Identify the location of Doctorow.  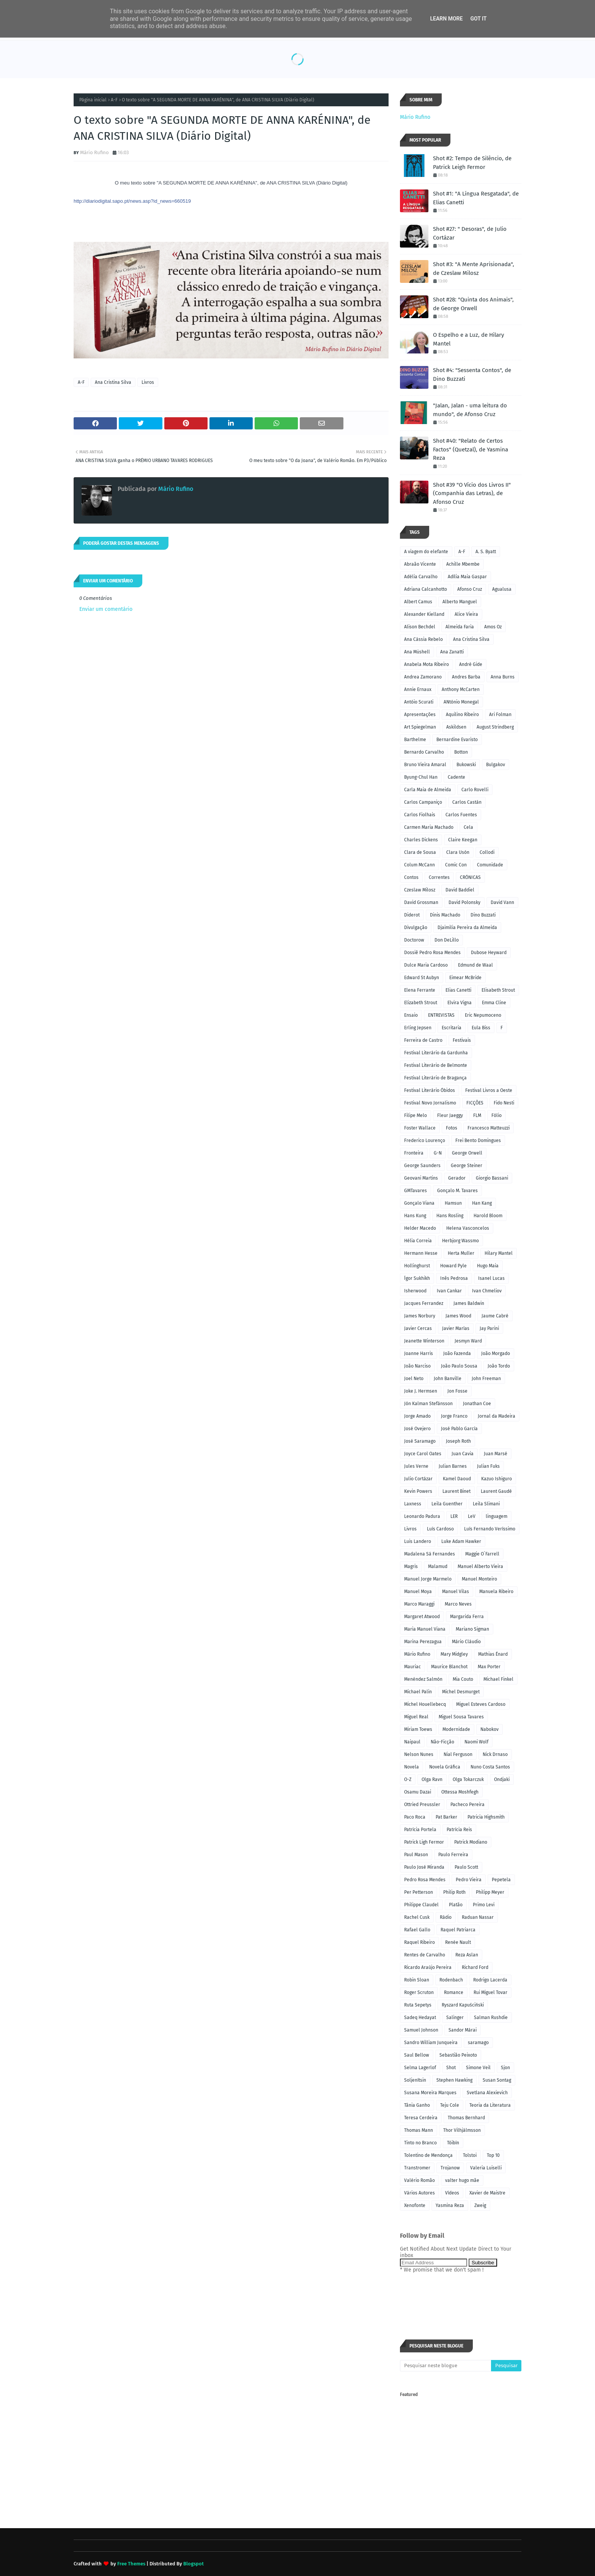
(414, 940).